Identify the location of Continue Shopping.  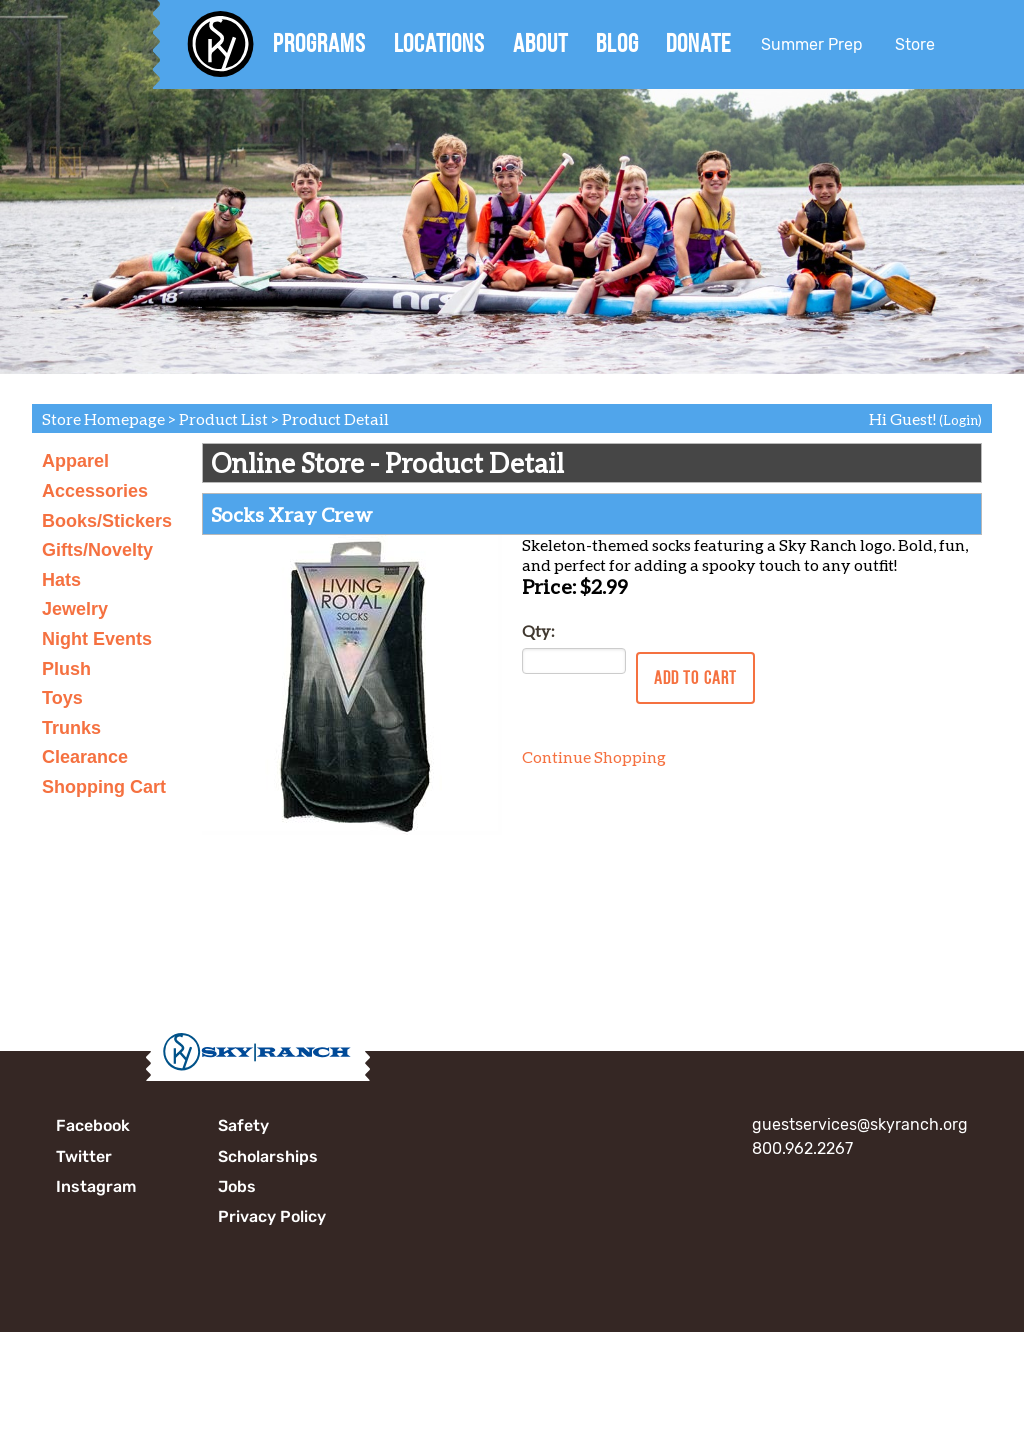
(594, 756).